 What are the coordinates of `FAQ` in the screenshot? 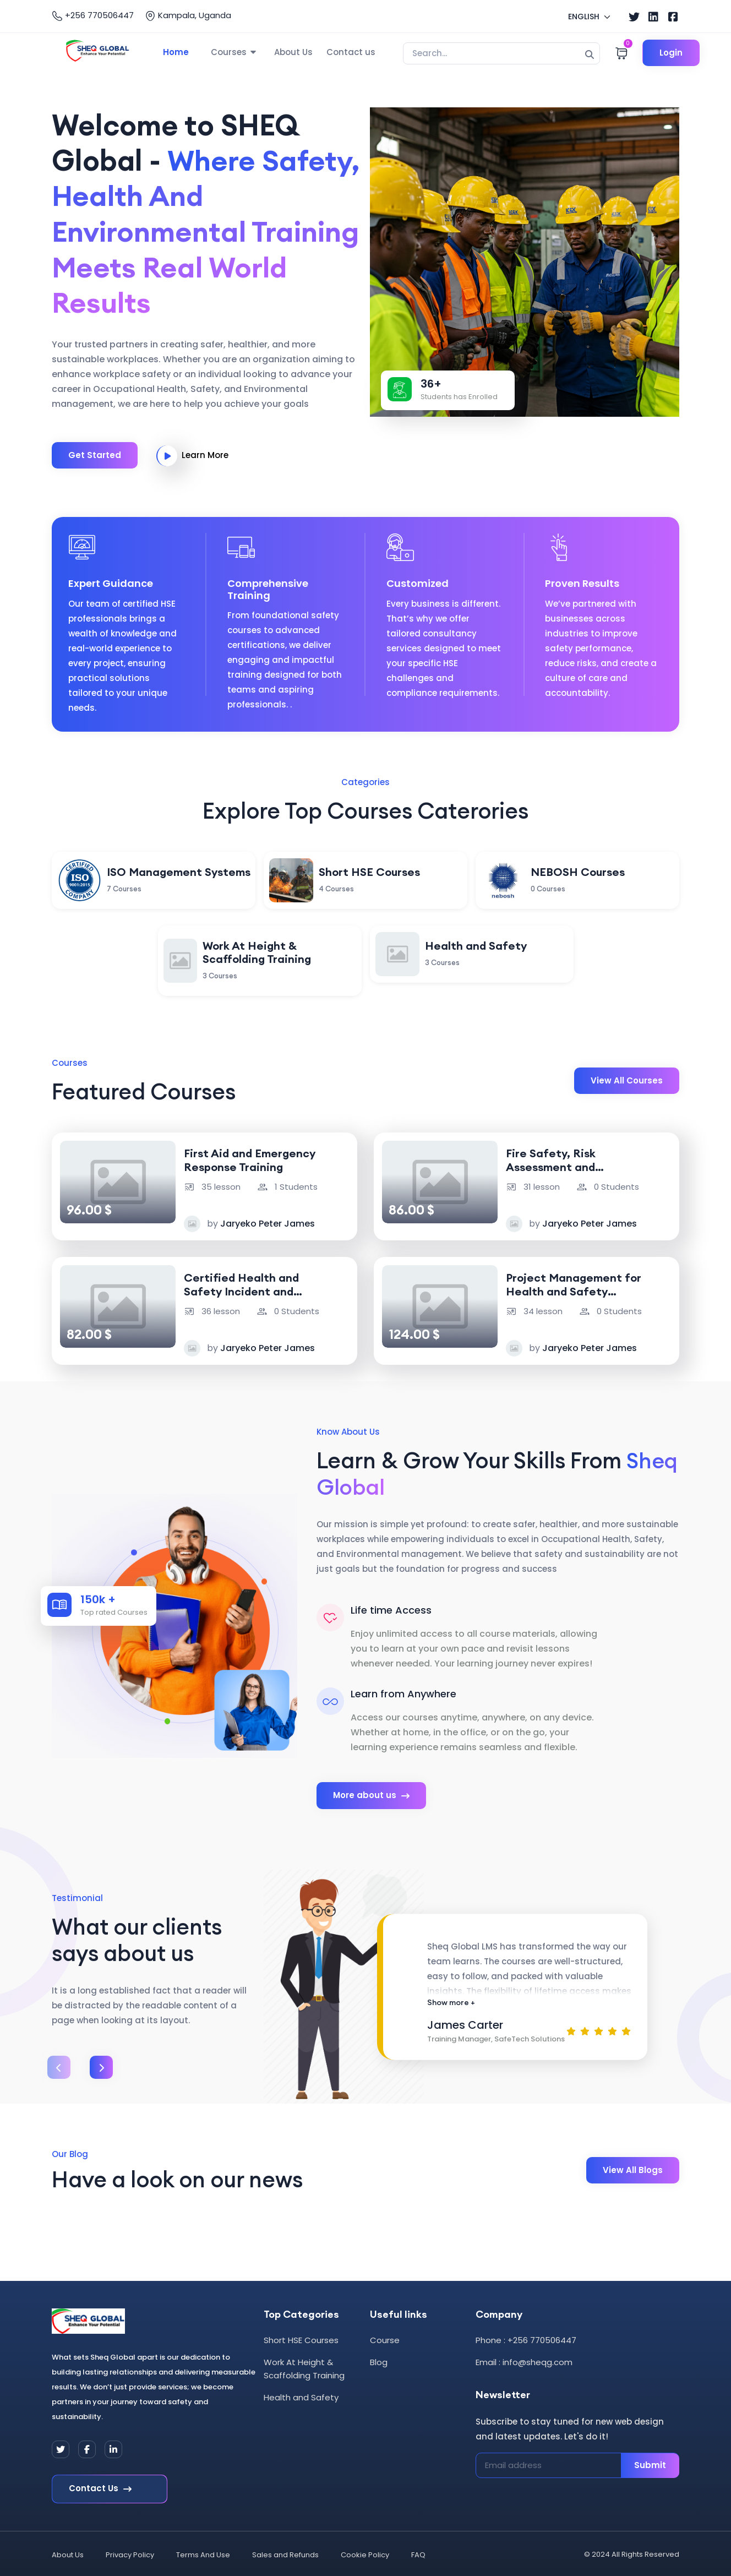 It's located at (418, 2552).